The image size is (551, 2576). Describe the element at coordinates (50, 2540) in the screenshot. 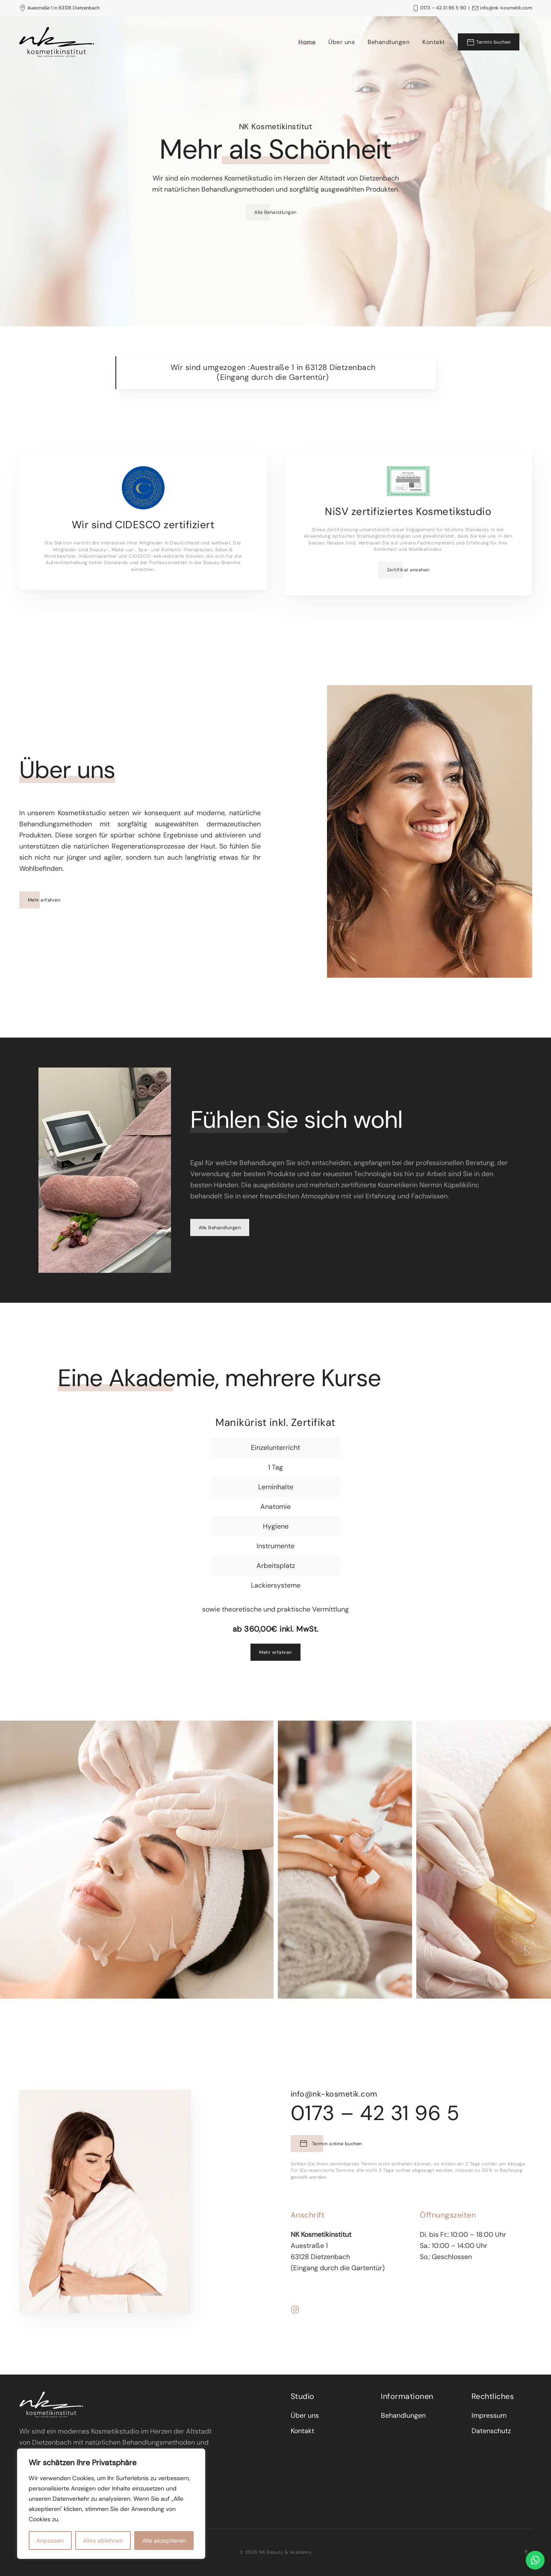

I see `Anpassen` at that location.